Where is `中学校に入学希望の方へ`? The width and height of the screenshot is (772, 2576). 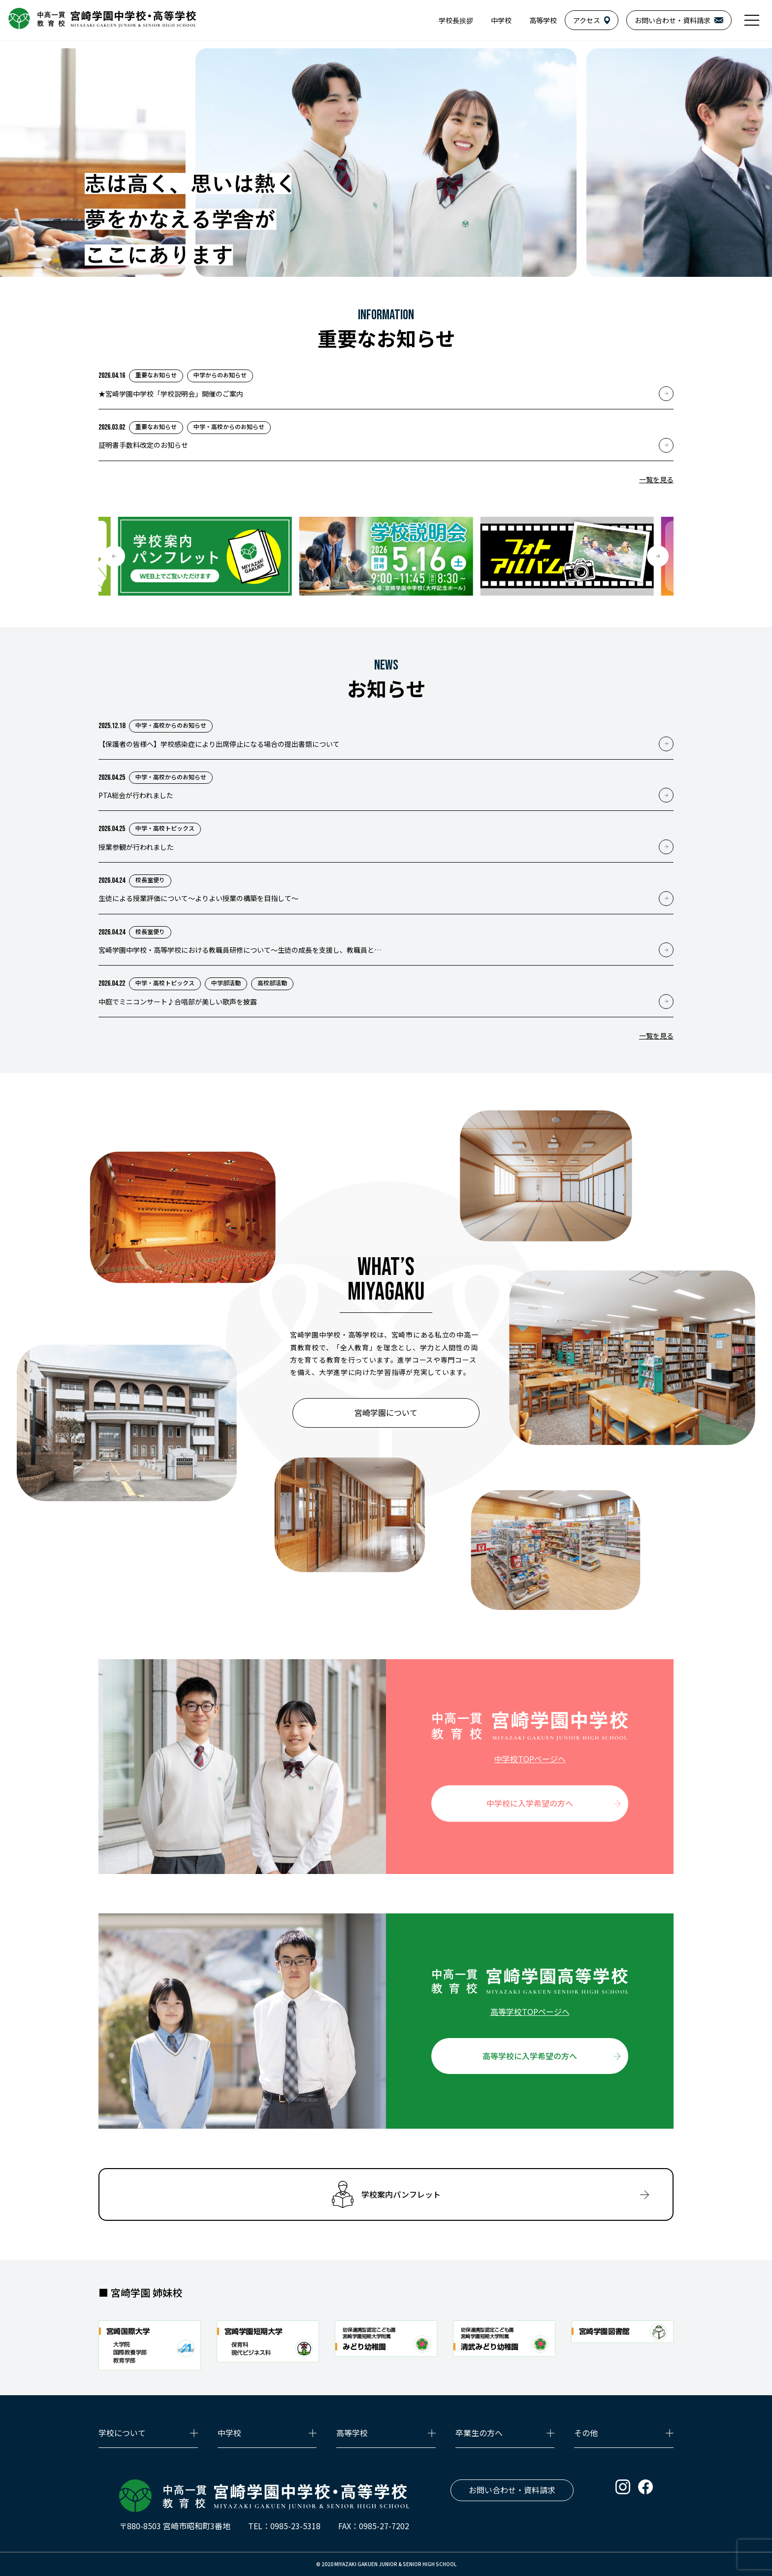
中学校に入学希望の方へ is located at coordinates (529, 1803).